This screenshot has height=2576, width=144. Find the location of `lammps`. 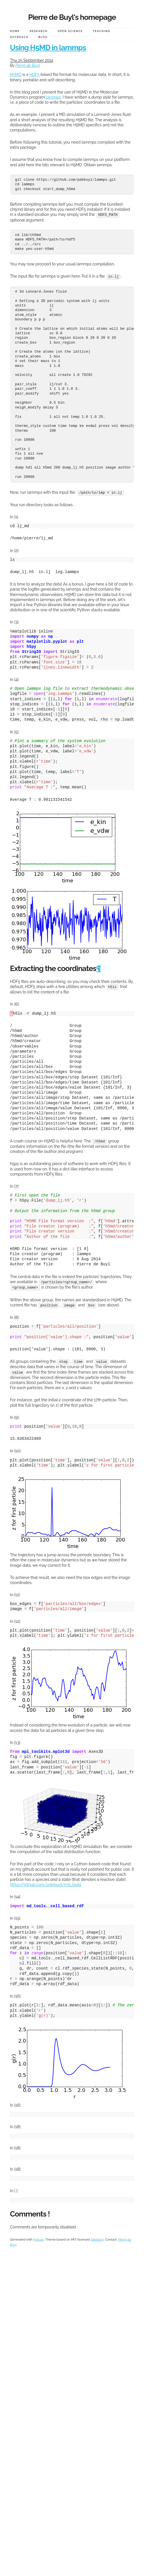

lammps is located at coordinates (53, 97).